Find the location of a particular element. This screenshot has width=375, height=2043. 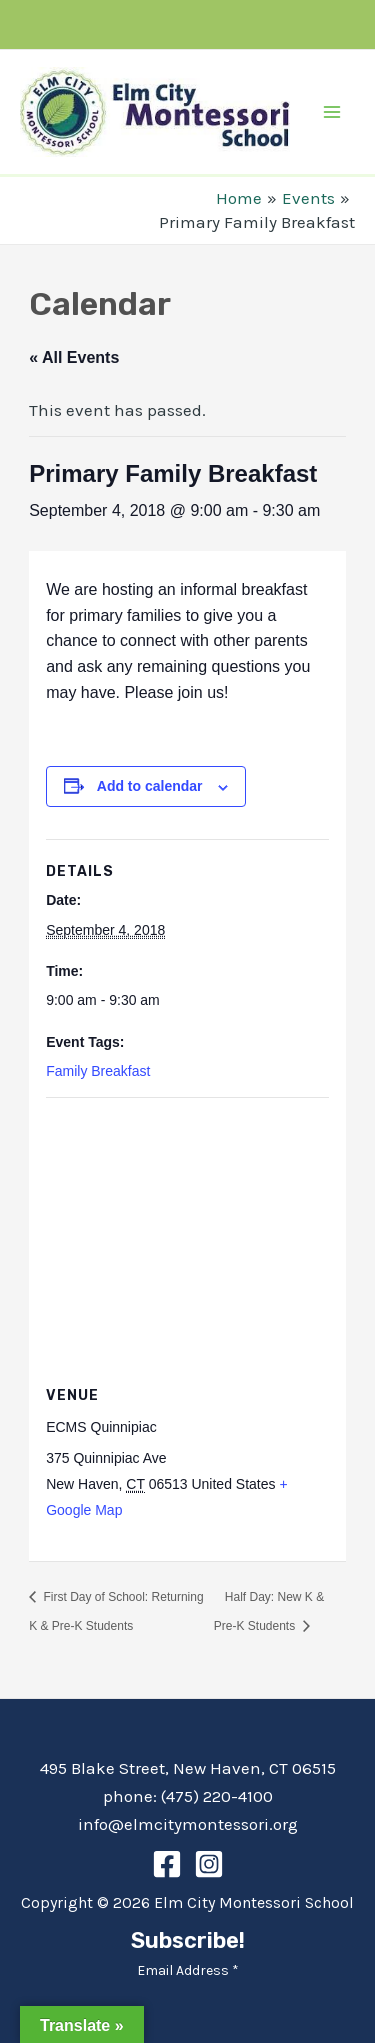

info@elmcitymontessori.org is located at coordinates (188, 1824).